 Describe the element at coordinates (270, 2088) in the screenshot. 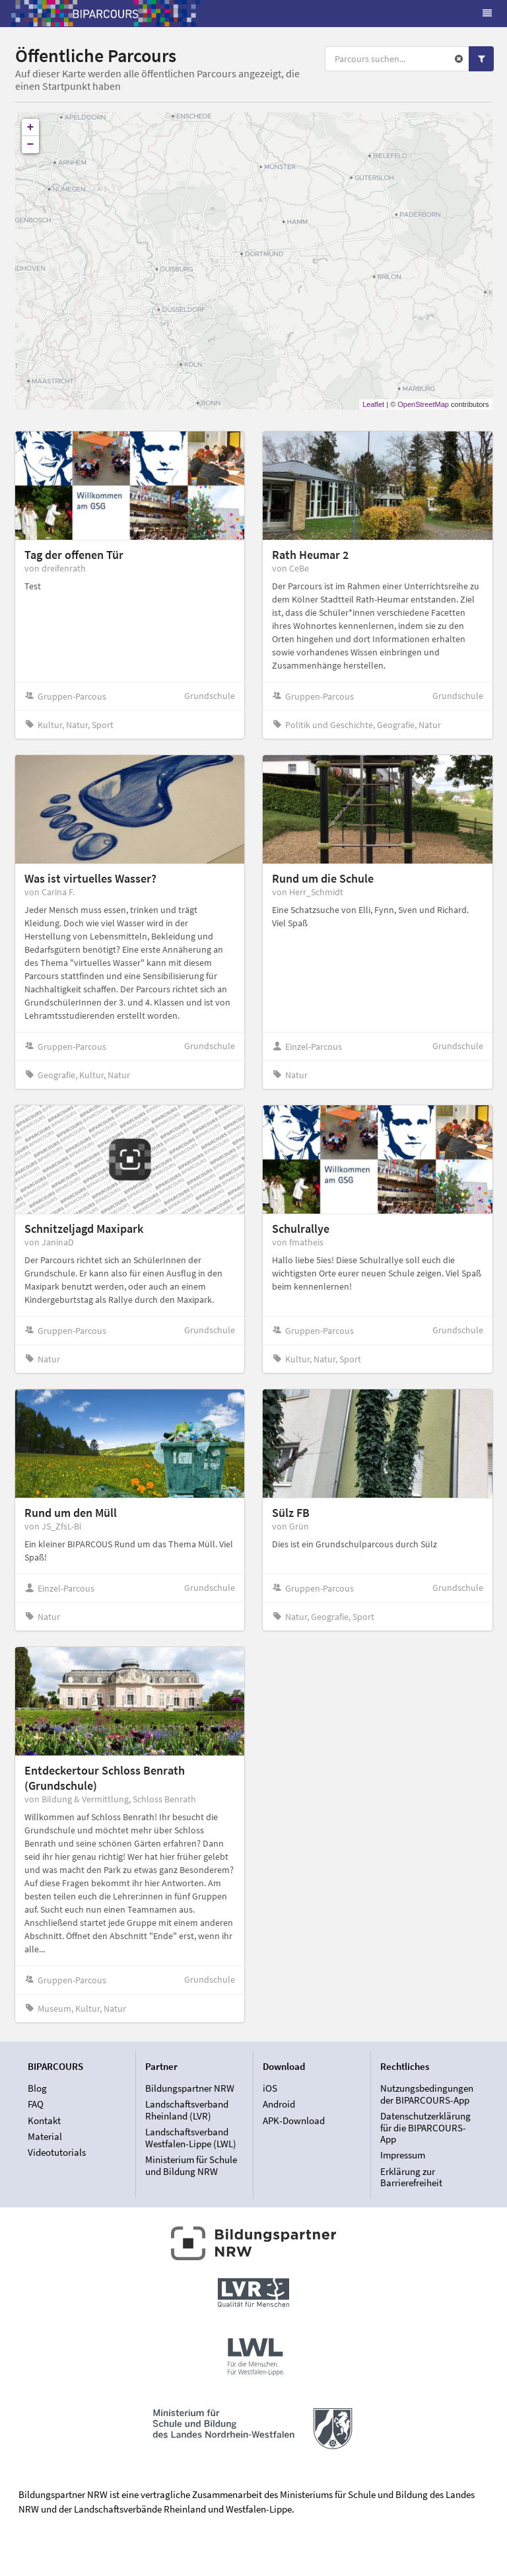

I see `iOS` at that location.